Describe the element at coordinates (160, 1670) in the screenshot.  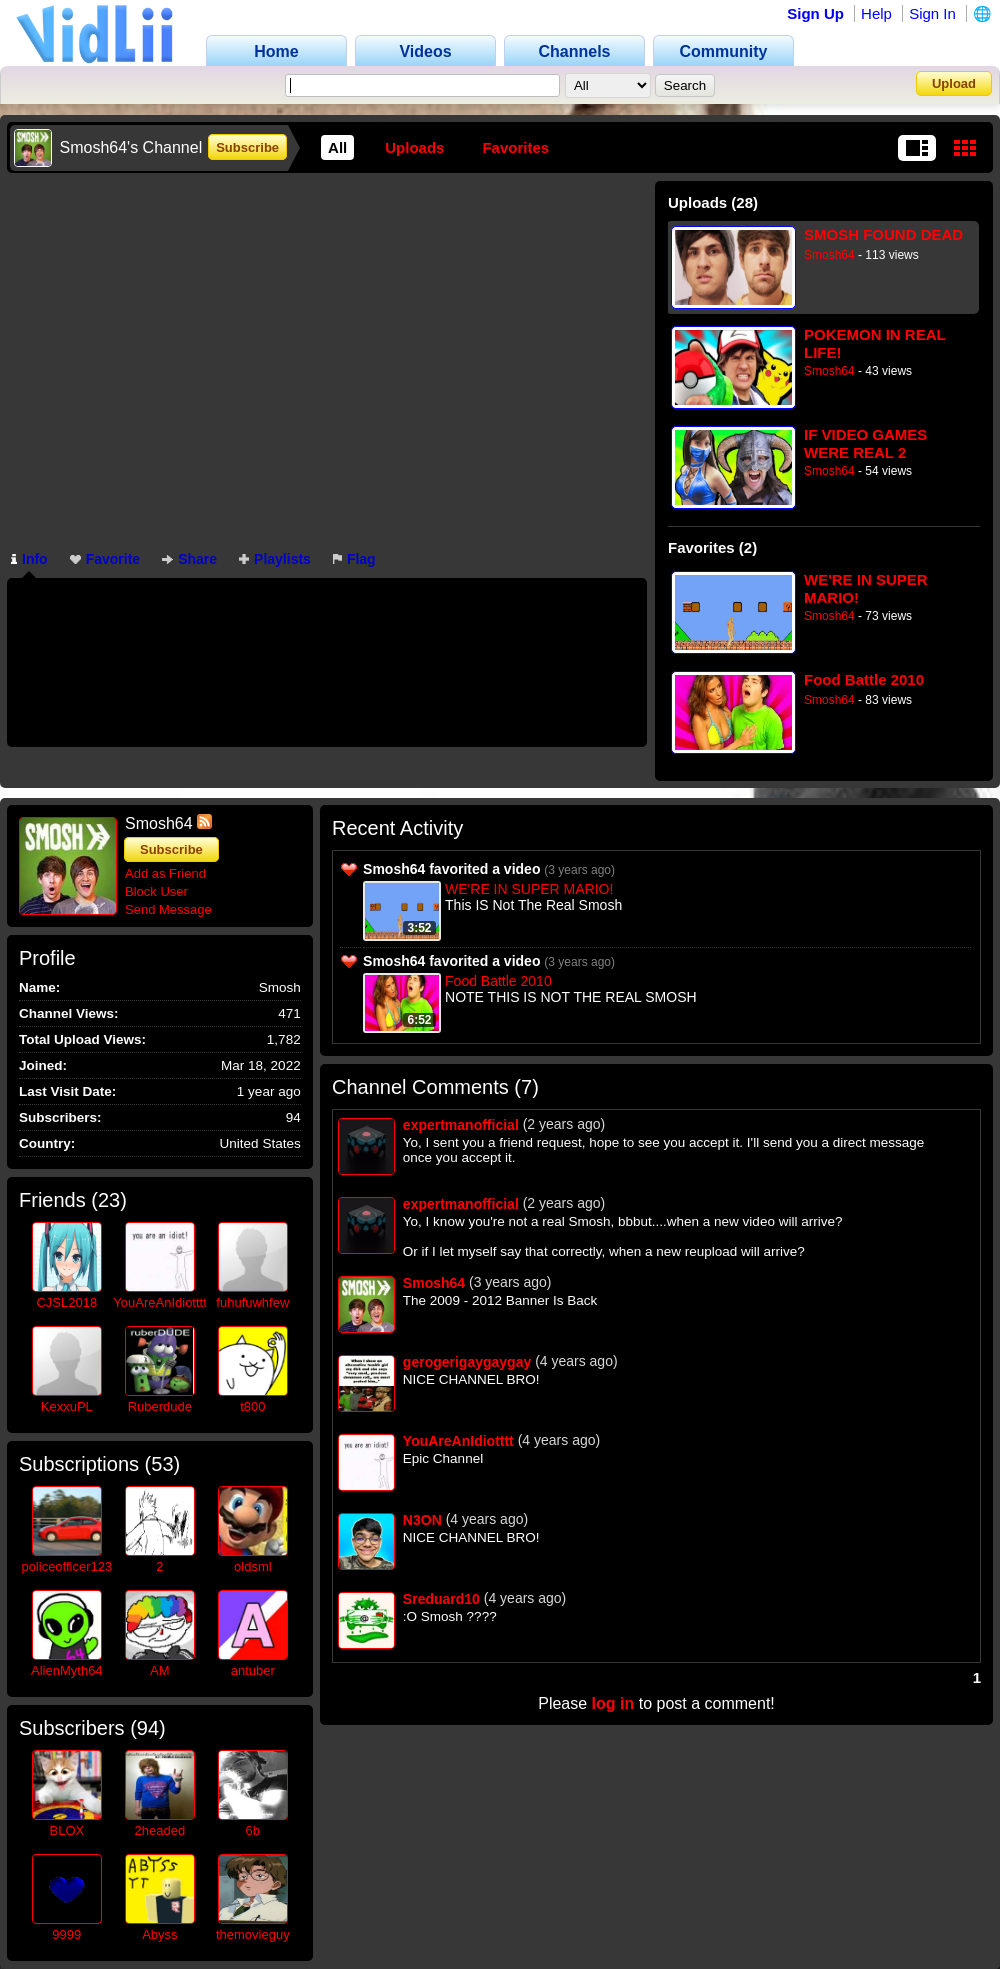
I see `AM` at that location.